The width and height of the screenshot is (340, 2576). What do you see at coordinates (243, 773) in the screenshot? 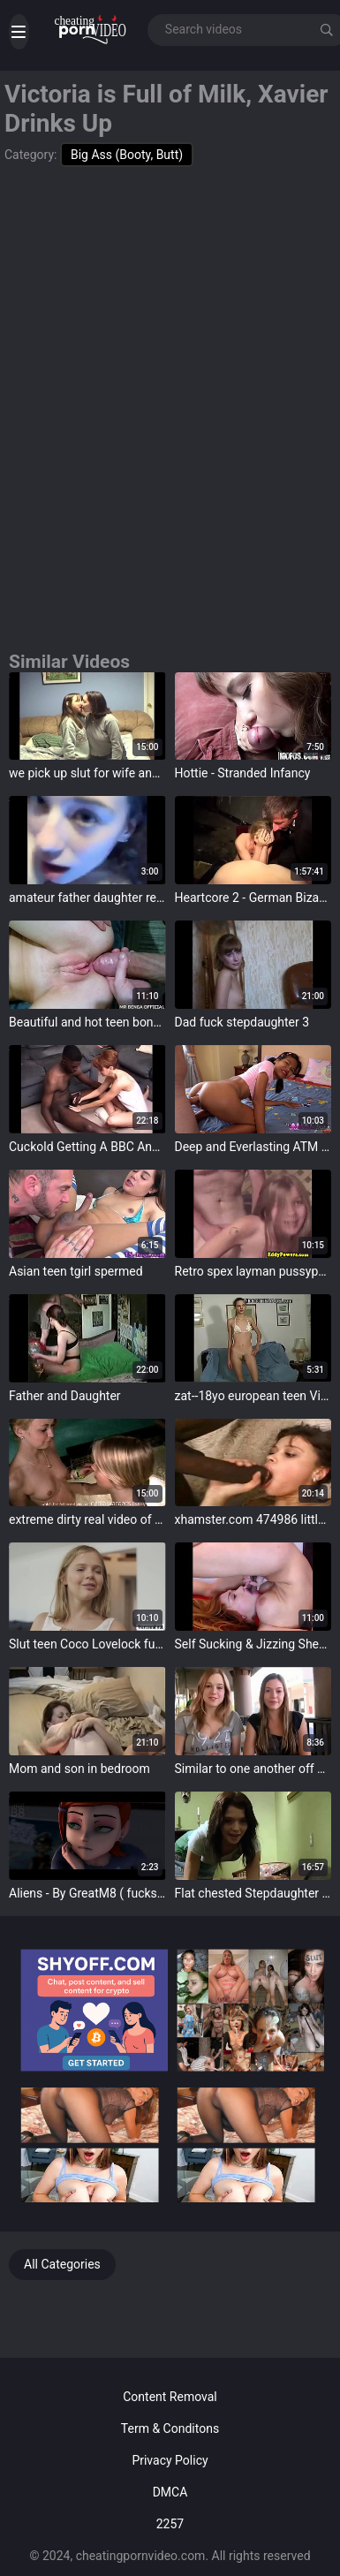
I see `Hottie - Stranded Infancy` at bounding box center [243, 773].